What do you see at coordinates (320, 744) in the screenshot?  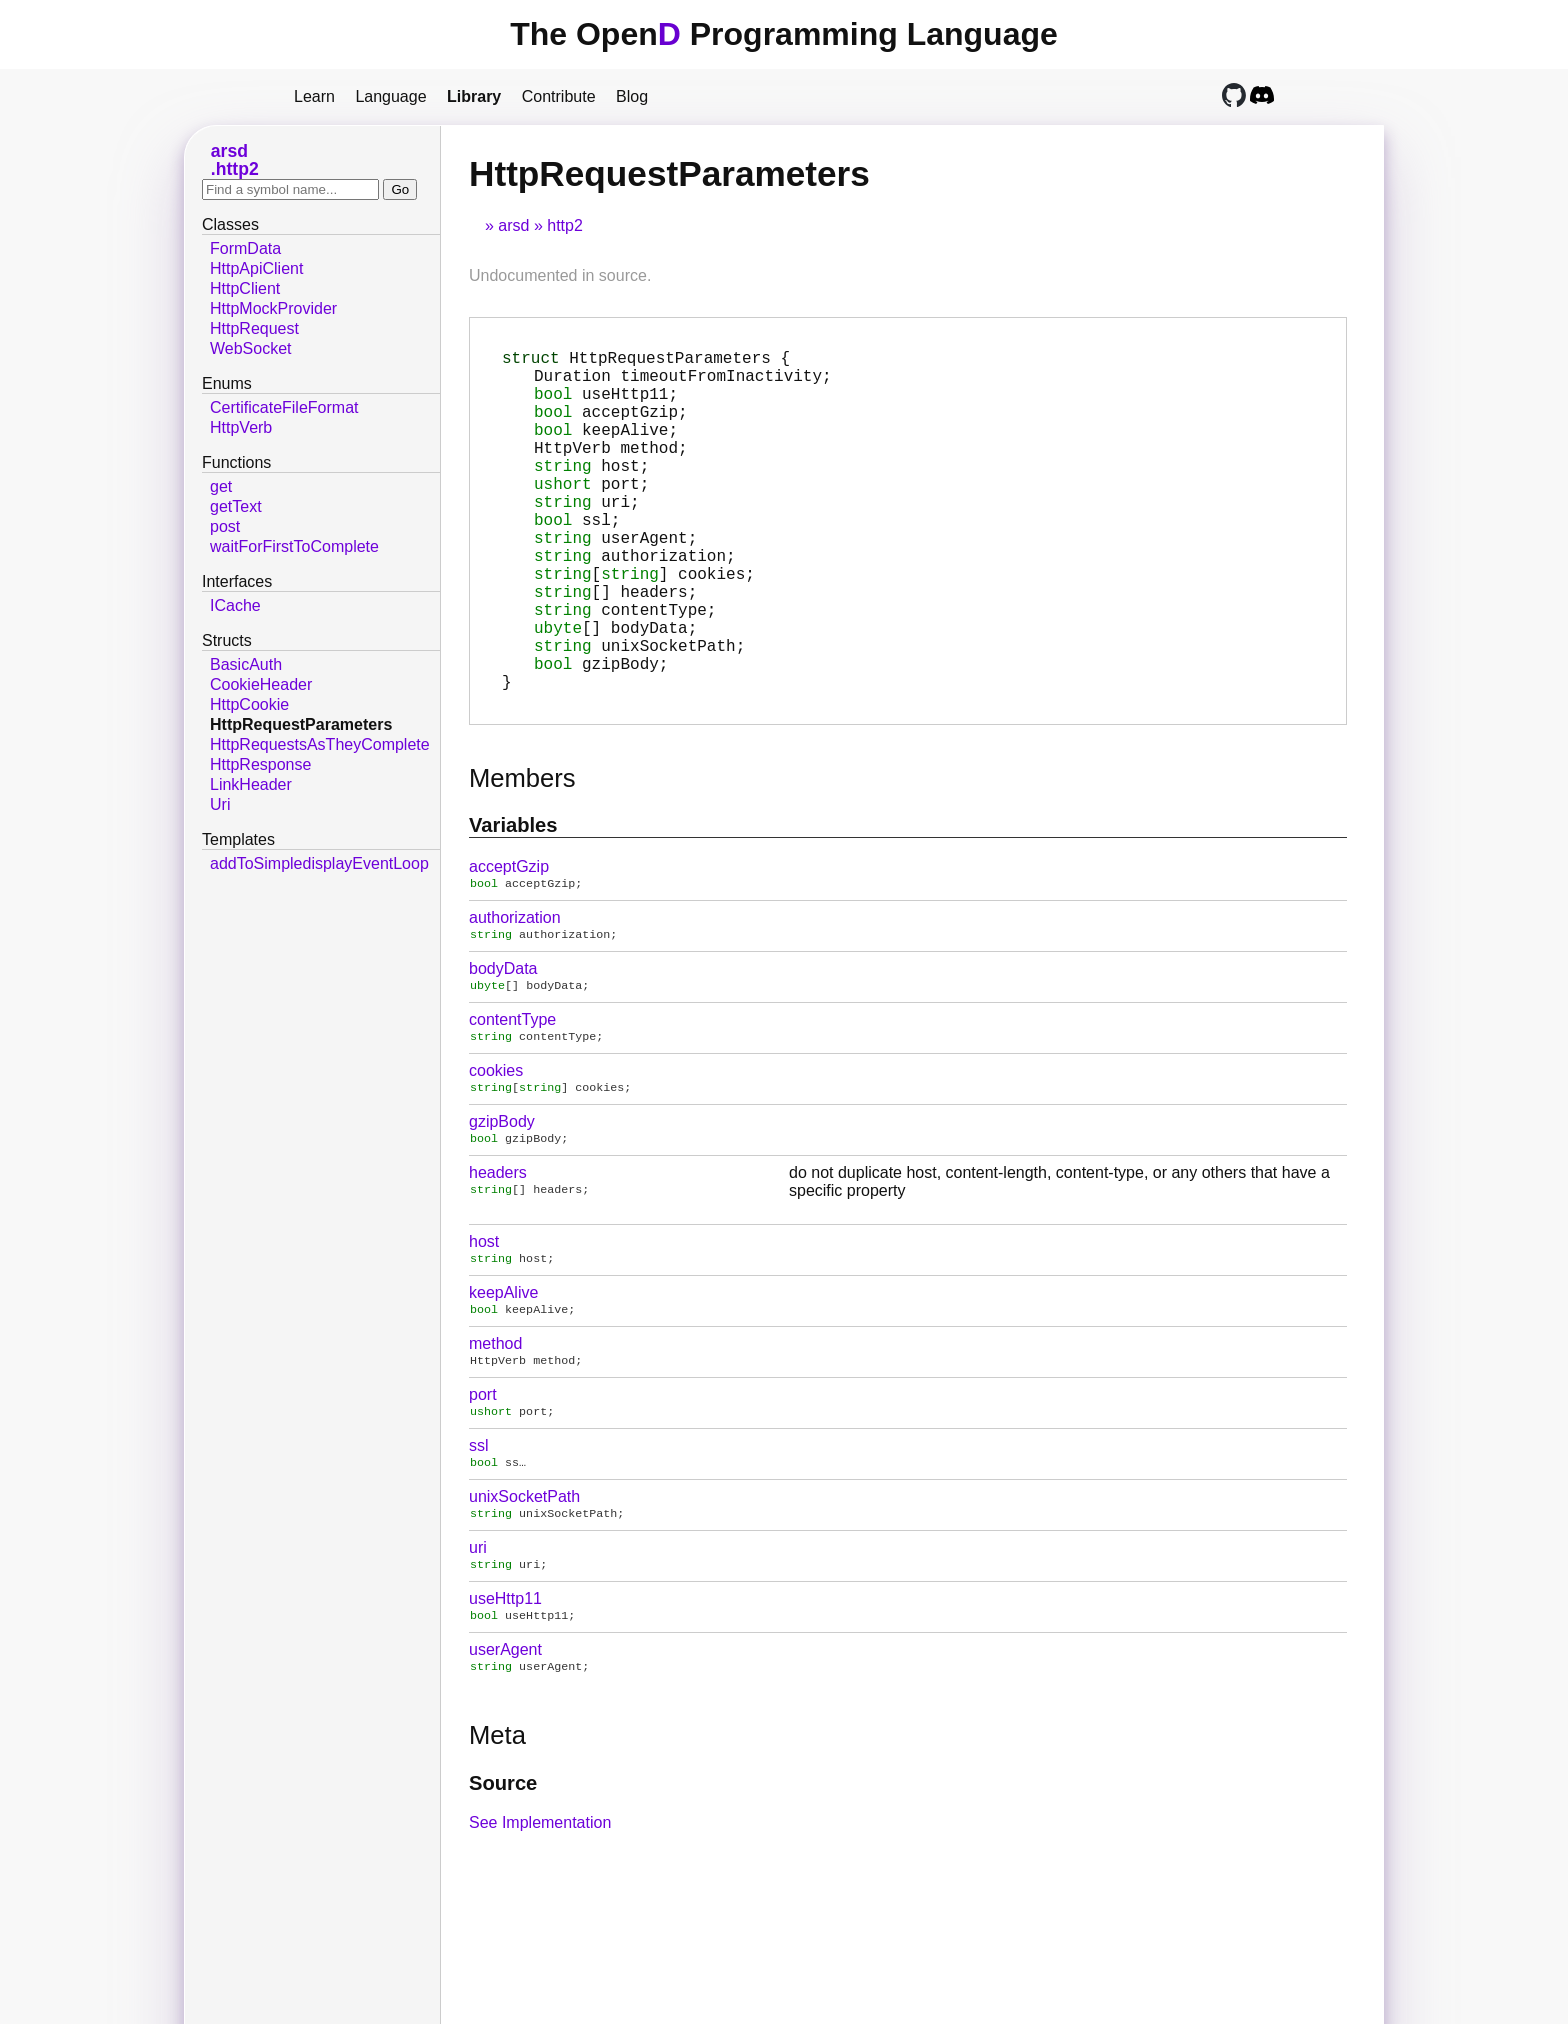 I see `HttpRequestsAsTheyComplete` at bounding box center [320, 744].